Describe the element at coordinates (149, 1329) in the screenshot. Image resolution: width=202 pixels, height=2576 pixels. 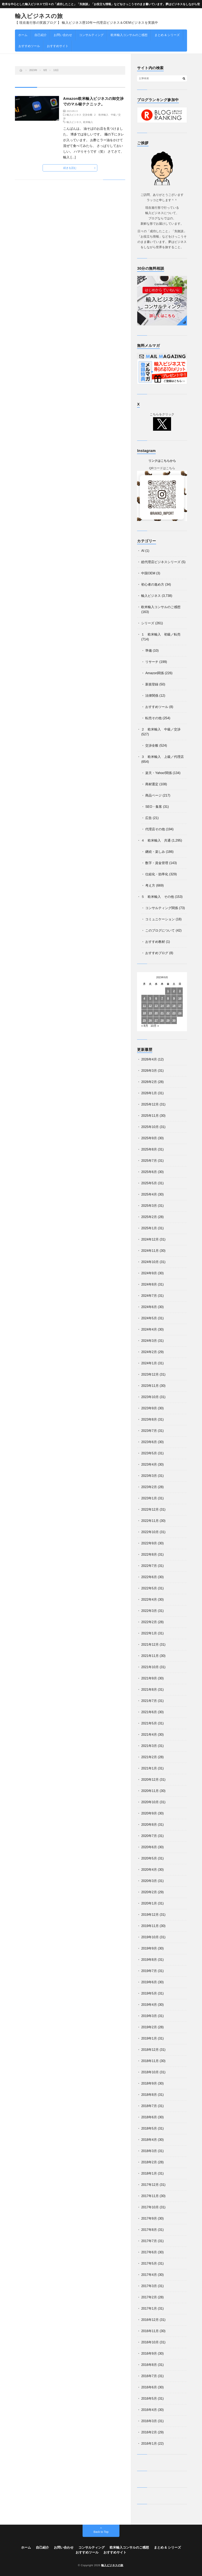
I see `2024年4月` at that location.